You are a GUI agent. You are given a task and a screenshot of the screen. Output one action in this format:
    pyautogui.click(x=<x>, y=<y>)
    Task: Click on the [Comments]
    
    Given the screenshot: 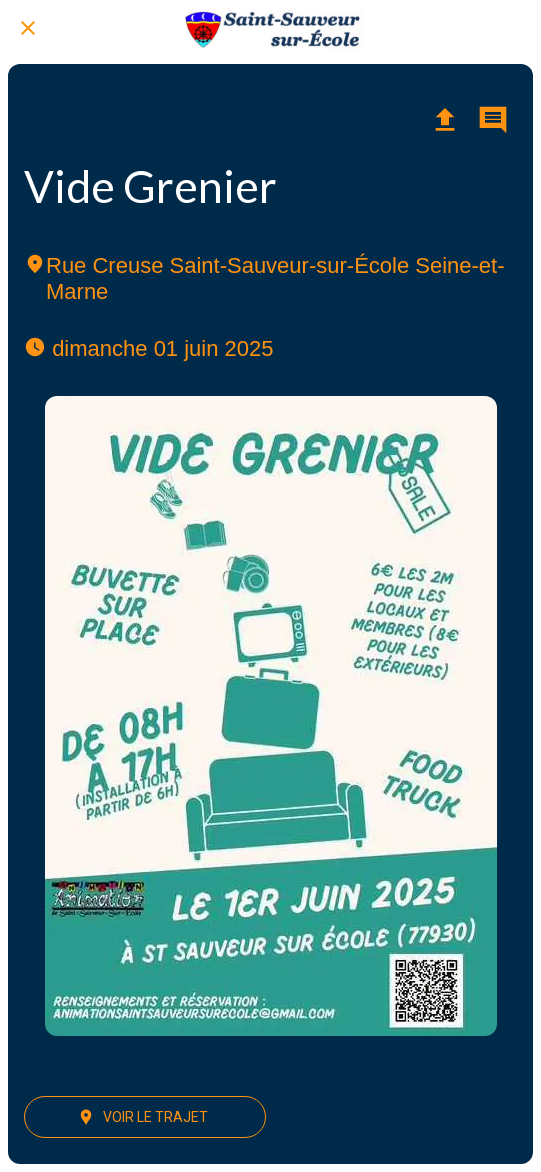 What is the action you would take?
    pyautogui.click(x=493, y=120)
    